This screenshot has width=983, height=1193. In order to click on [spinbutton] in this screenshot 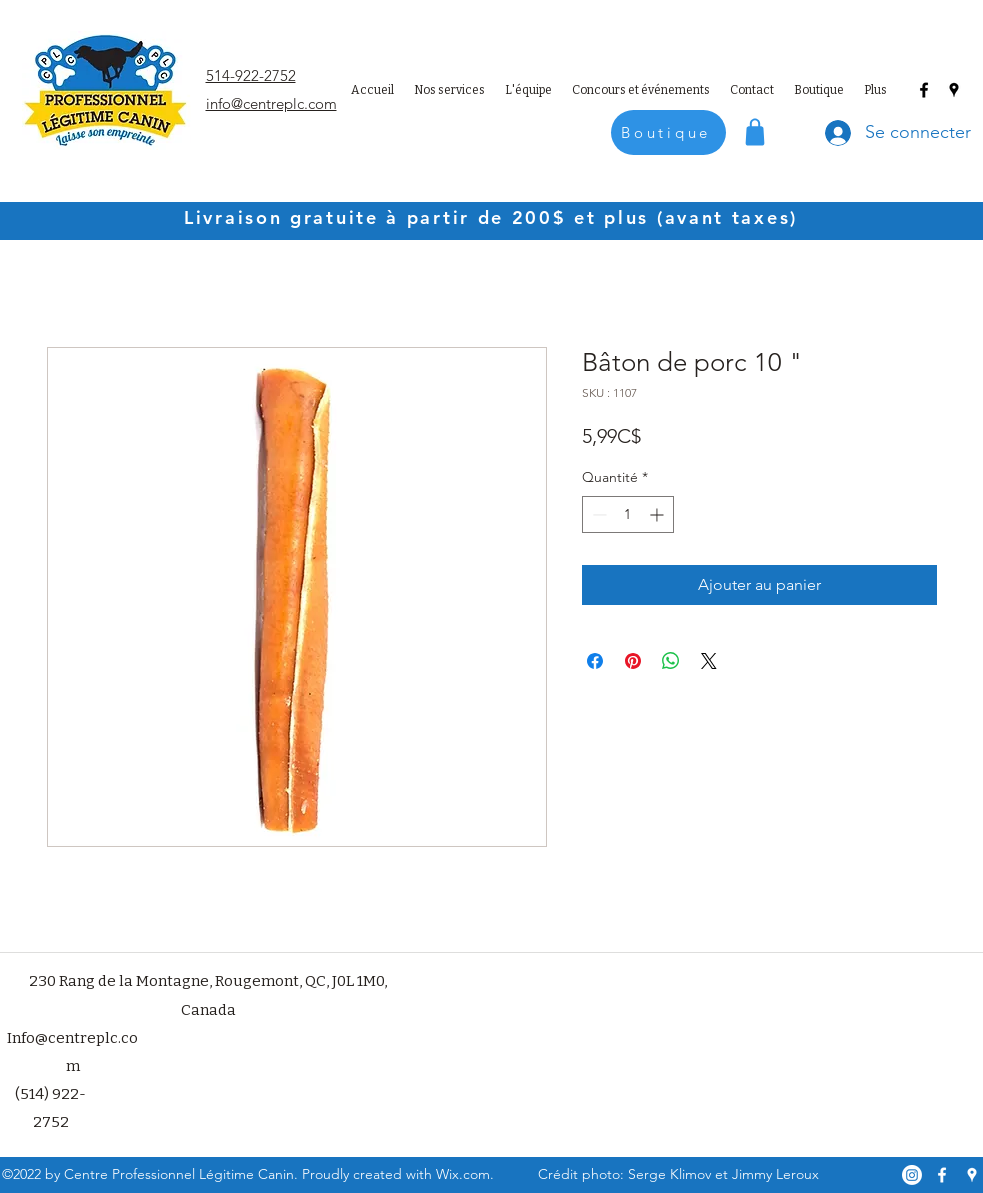, I will do `click(628, 514)`.